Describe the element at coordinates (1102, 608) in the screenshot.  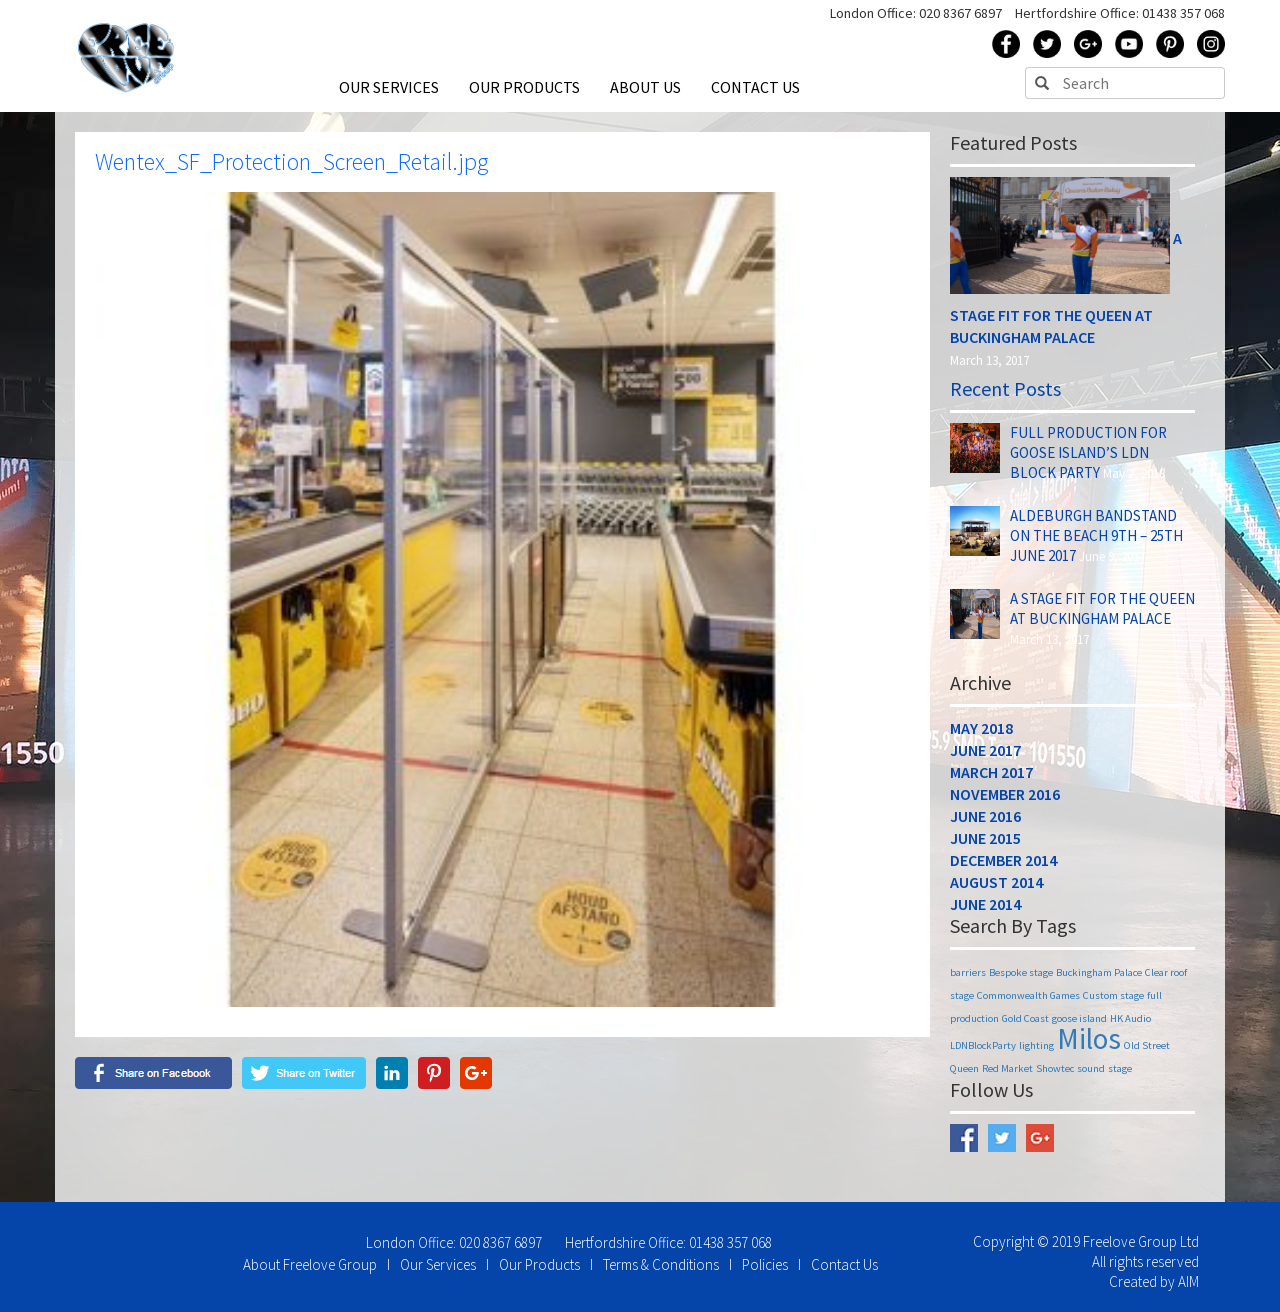
I see `A Stage Fit for the Queen at Buckingham Palace` at that location.